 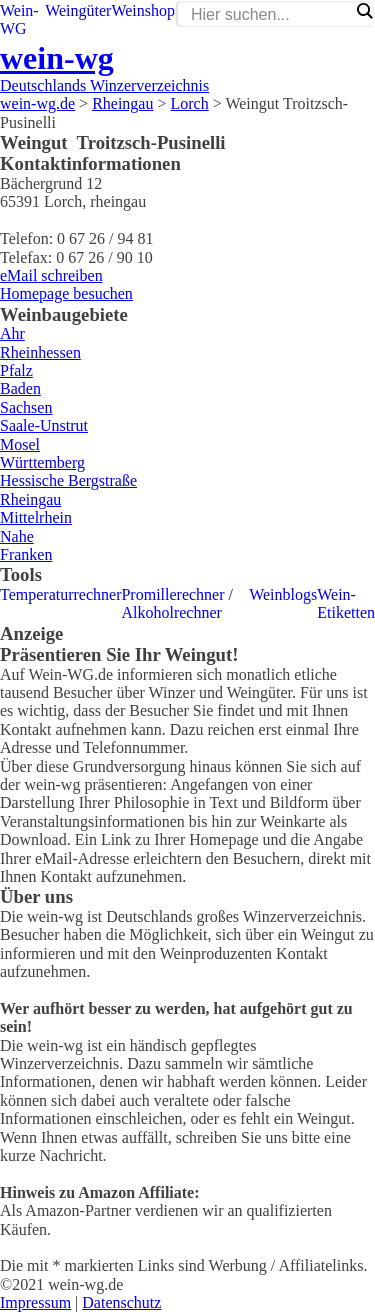 What do you see at coordinates (346, 603) in the screenshot?
I see `Wein-Etiketten` at bounding box center [346, 603].